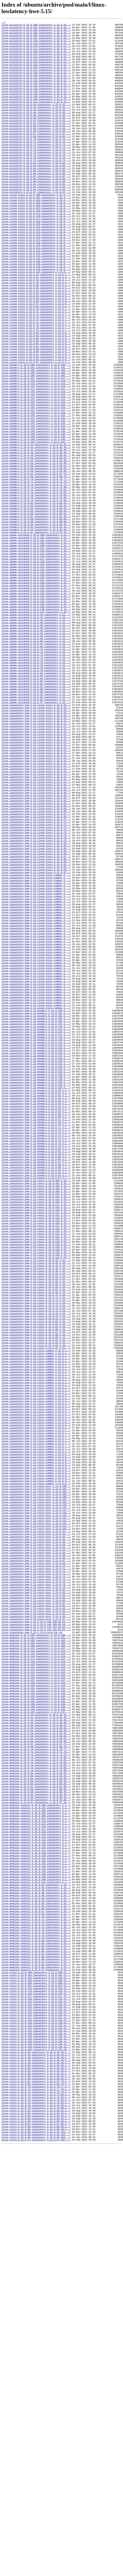 This screenshot has width=123, height=2576. I want to click on linux-cloud-tools-5.15.0-107-lowlatency_5.15.0-..>, so click(36, 245).